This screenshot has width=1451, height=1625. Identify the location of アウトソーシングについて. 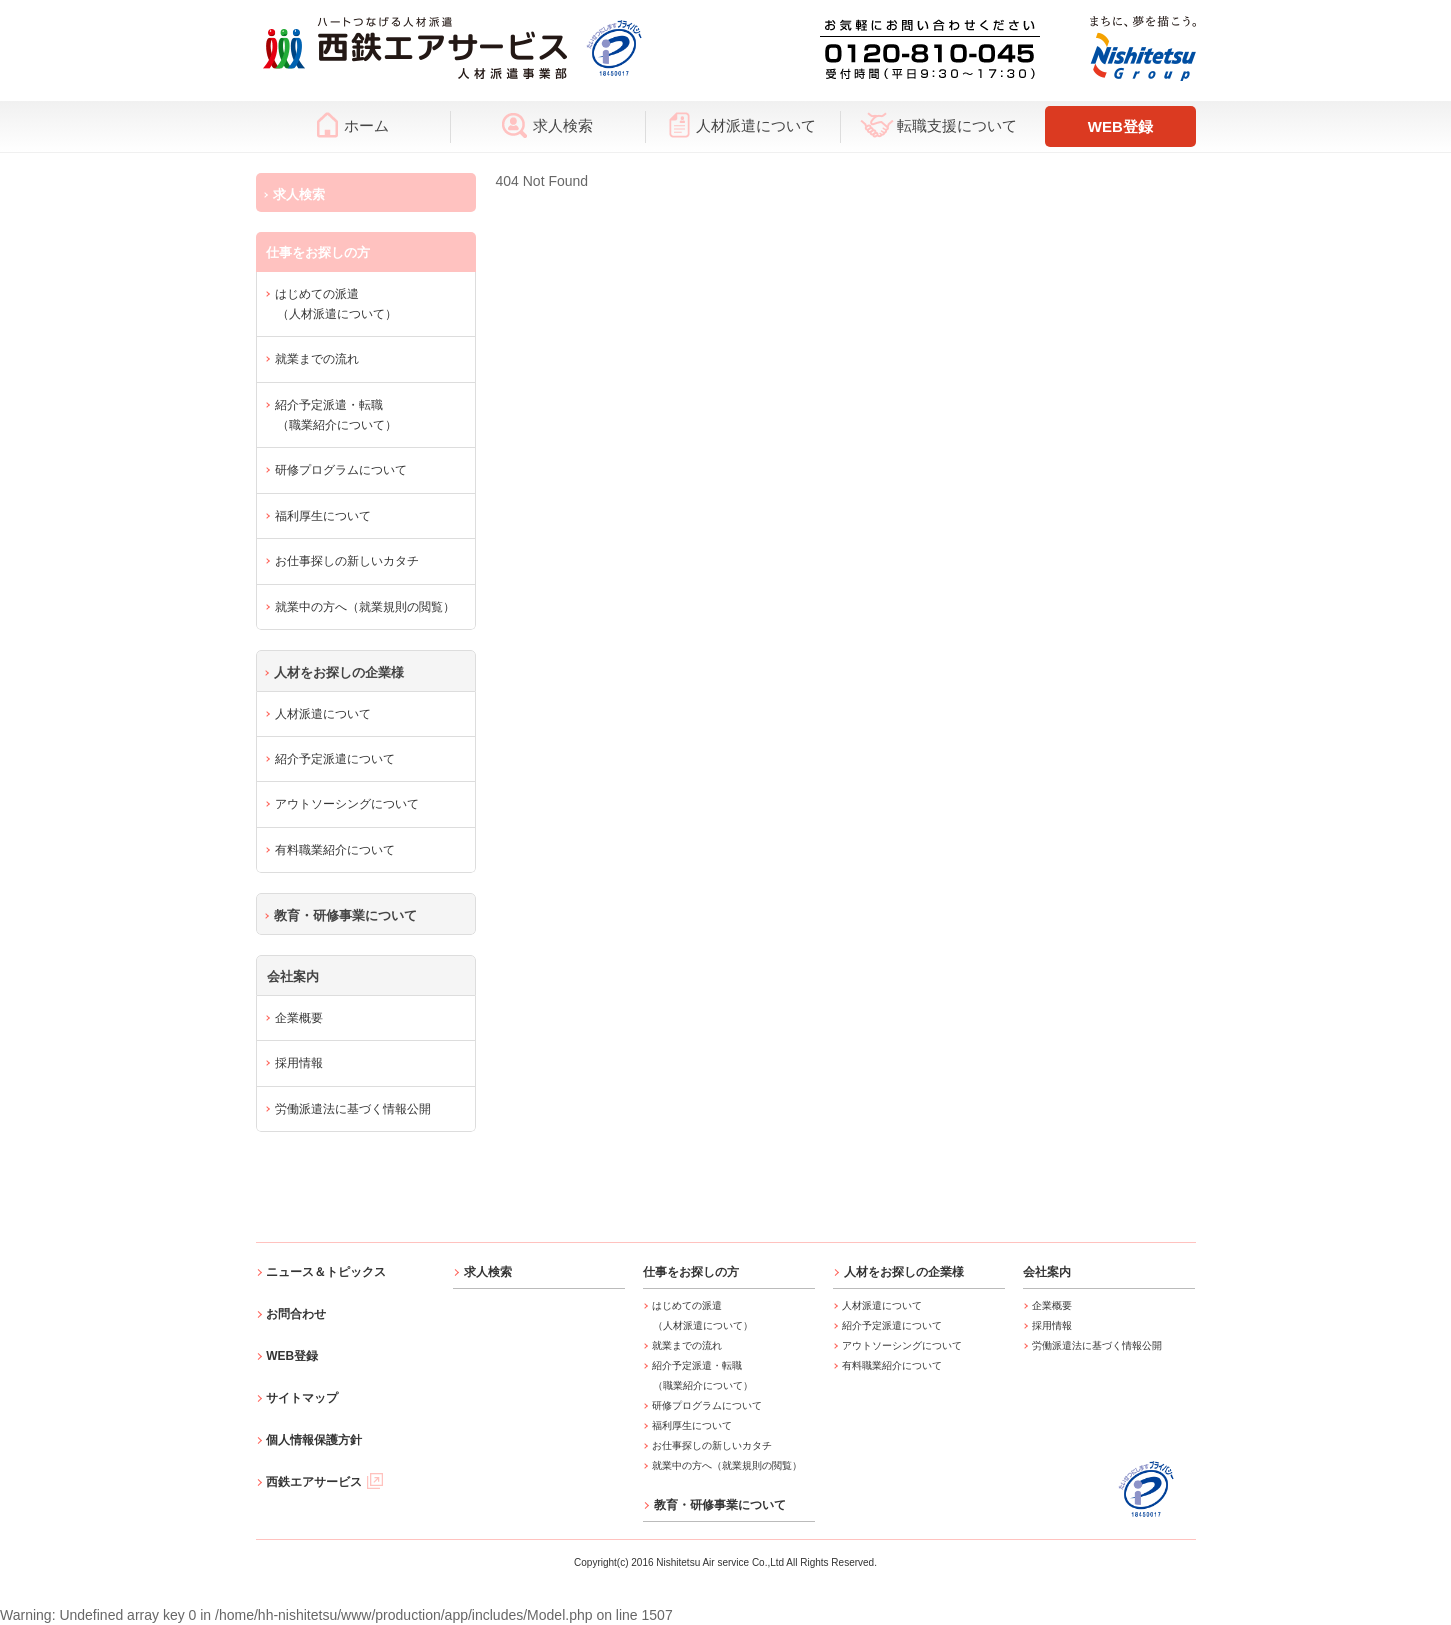
(347, 804).